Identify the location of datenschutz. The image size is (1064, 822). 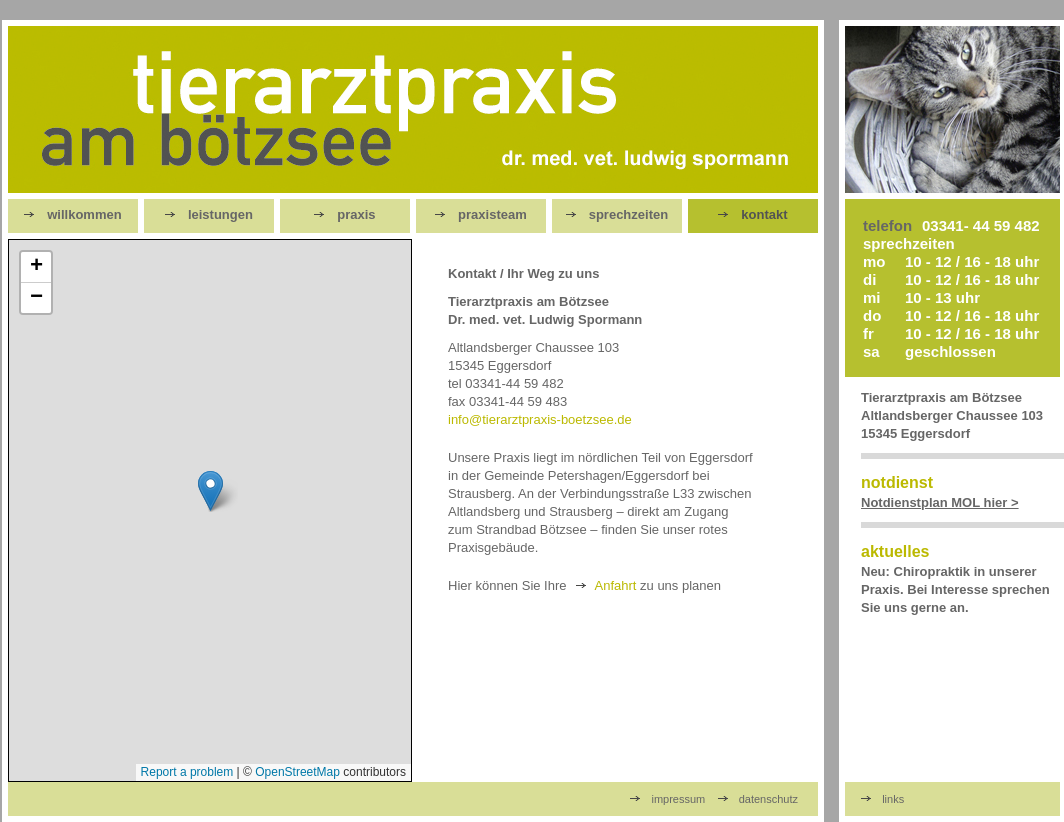
(758, 799).